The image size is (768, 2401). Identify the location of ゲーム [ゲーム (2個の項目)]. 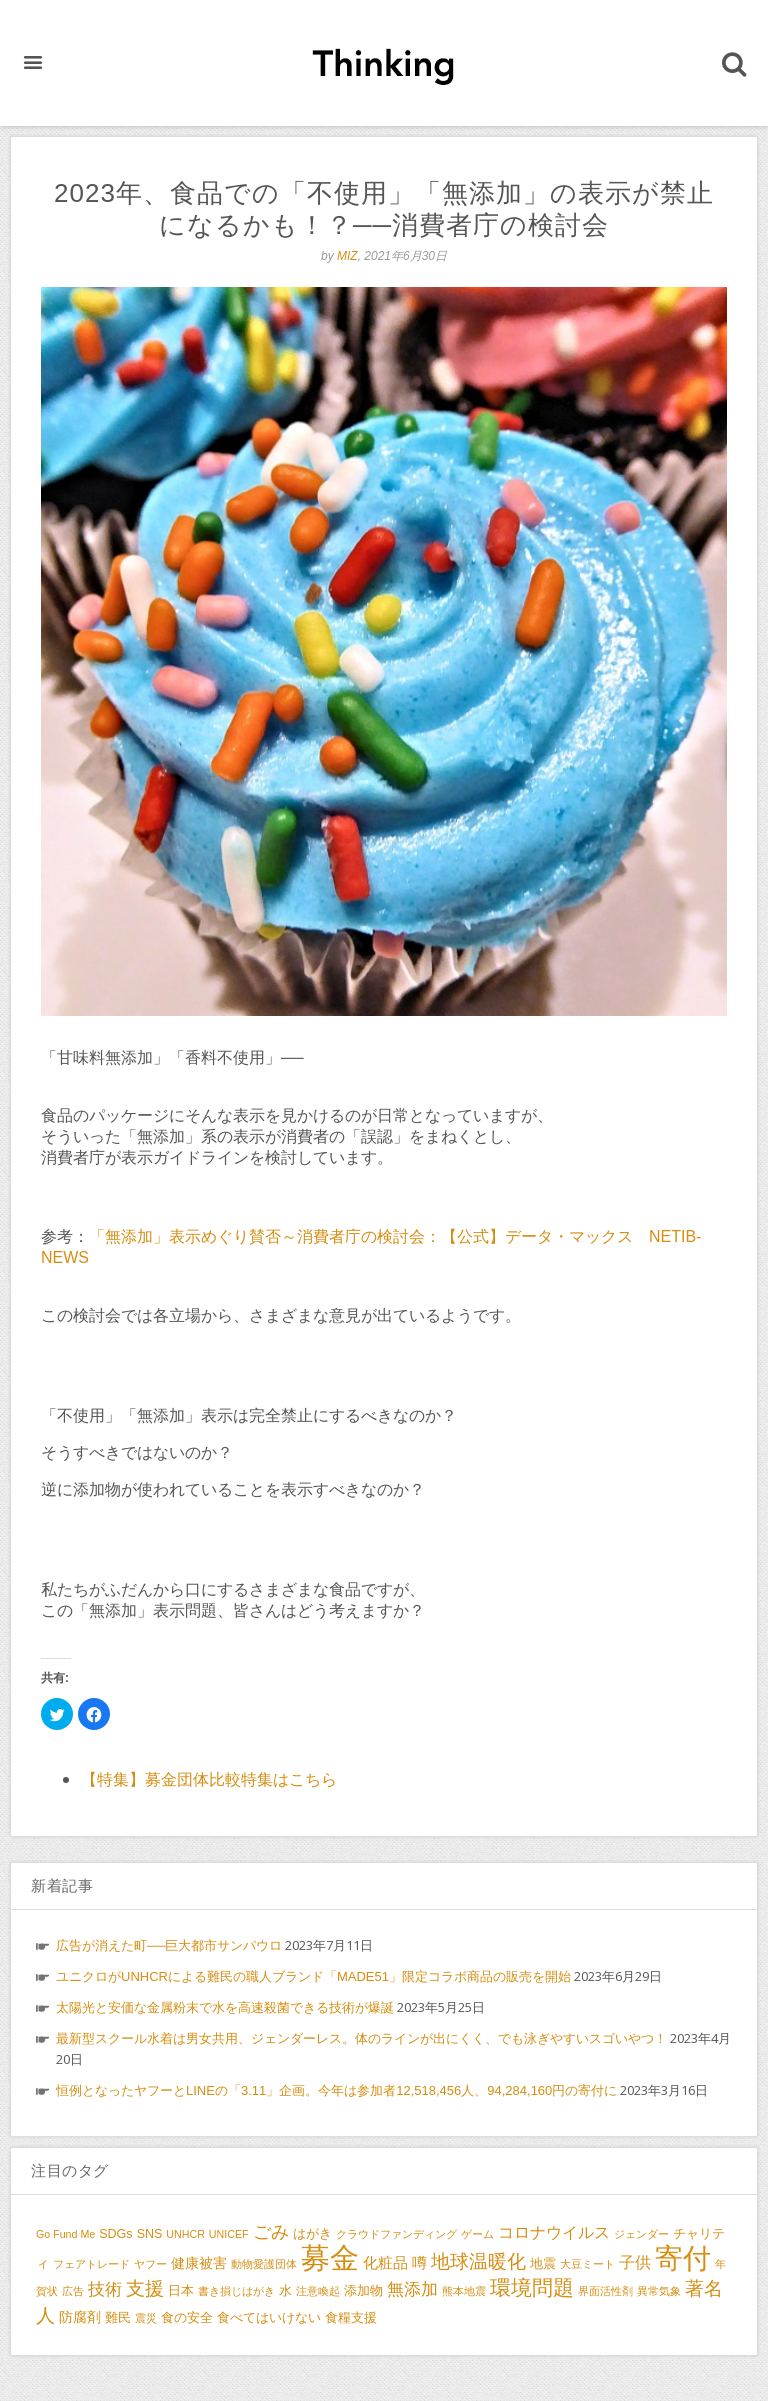
(477, 2234).